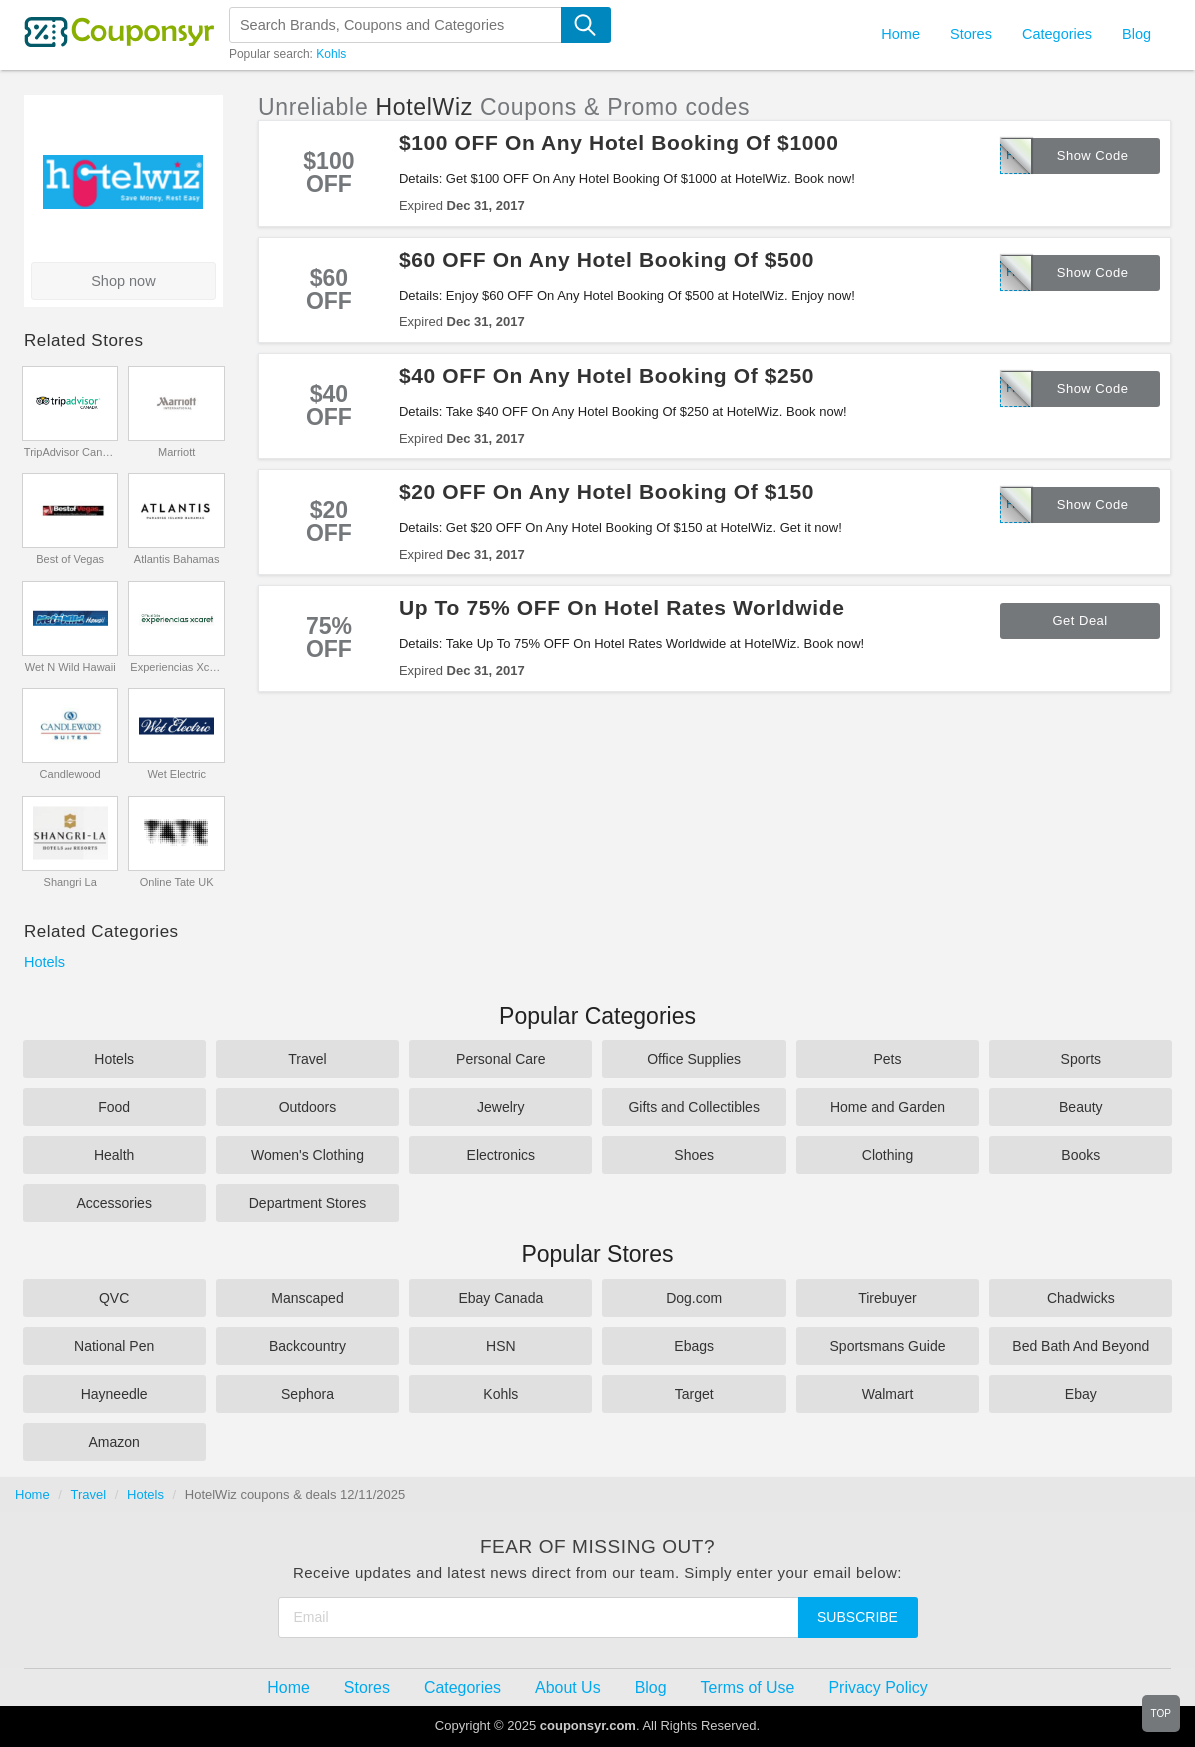  I want to click on $20 OFF On Any Hotel Booking Of $150, so click(606, 491).